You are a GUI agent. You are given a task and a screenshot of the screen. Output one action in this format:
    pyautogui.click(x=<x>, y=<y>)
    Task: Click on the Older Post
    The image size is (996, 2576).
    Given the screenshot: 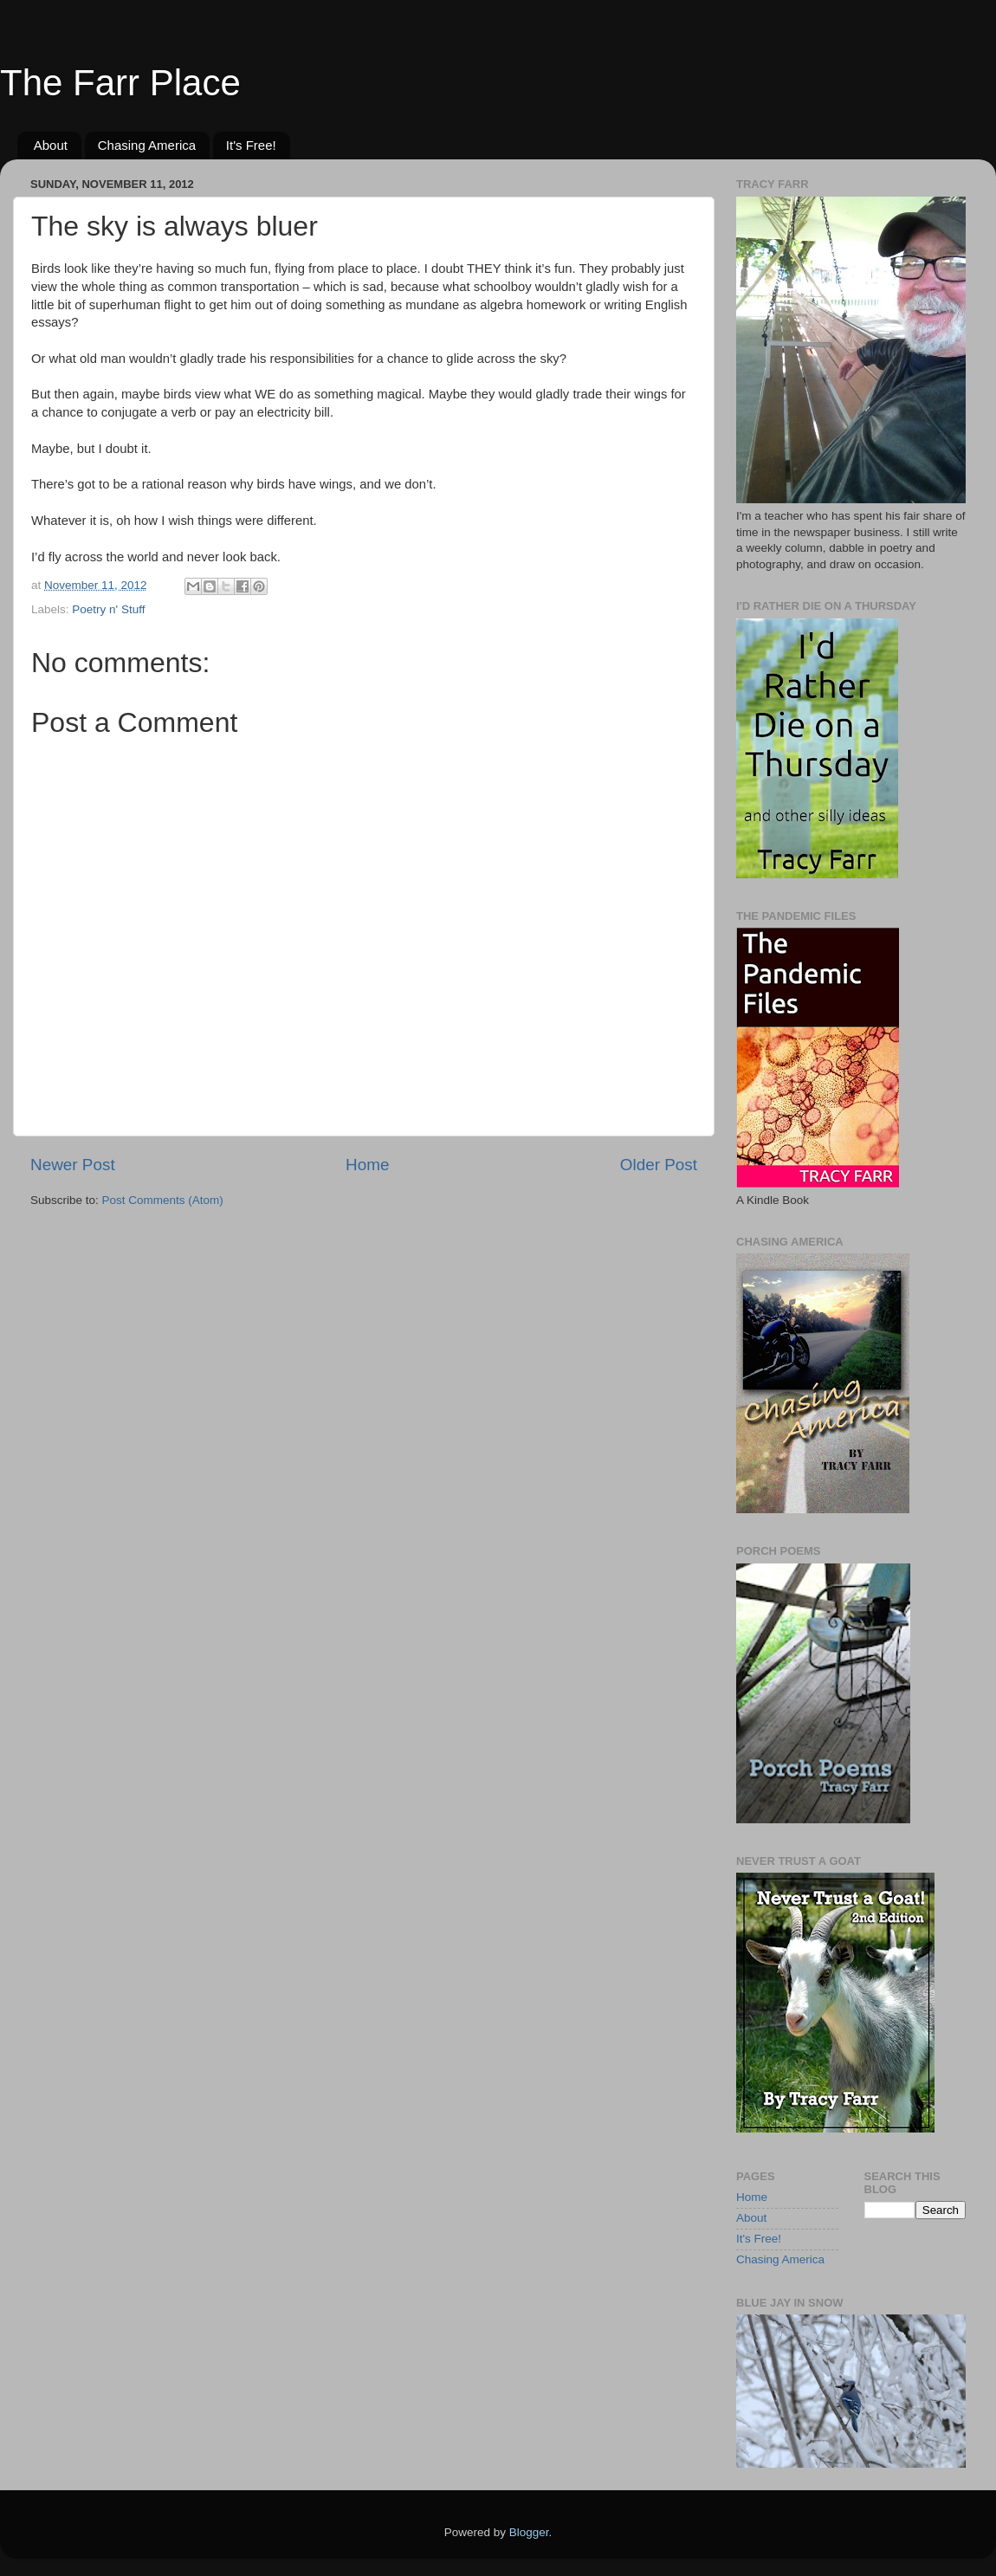 What is the action you would take?
    pyautogui.click(x=658, y=1164)
    